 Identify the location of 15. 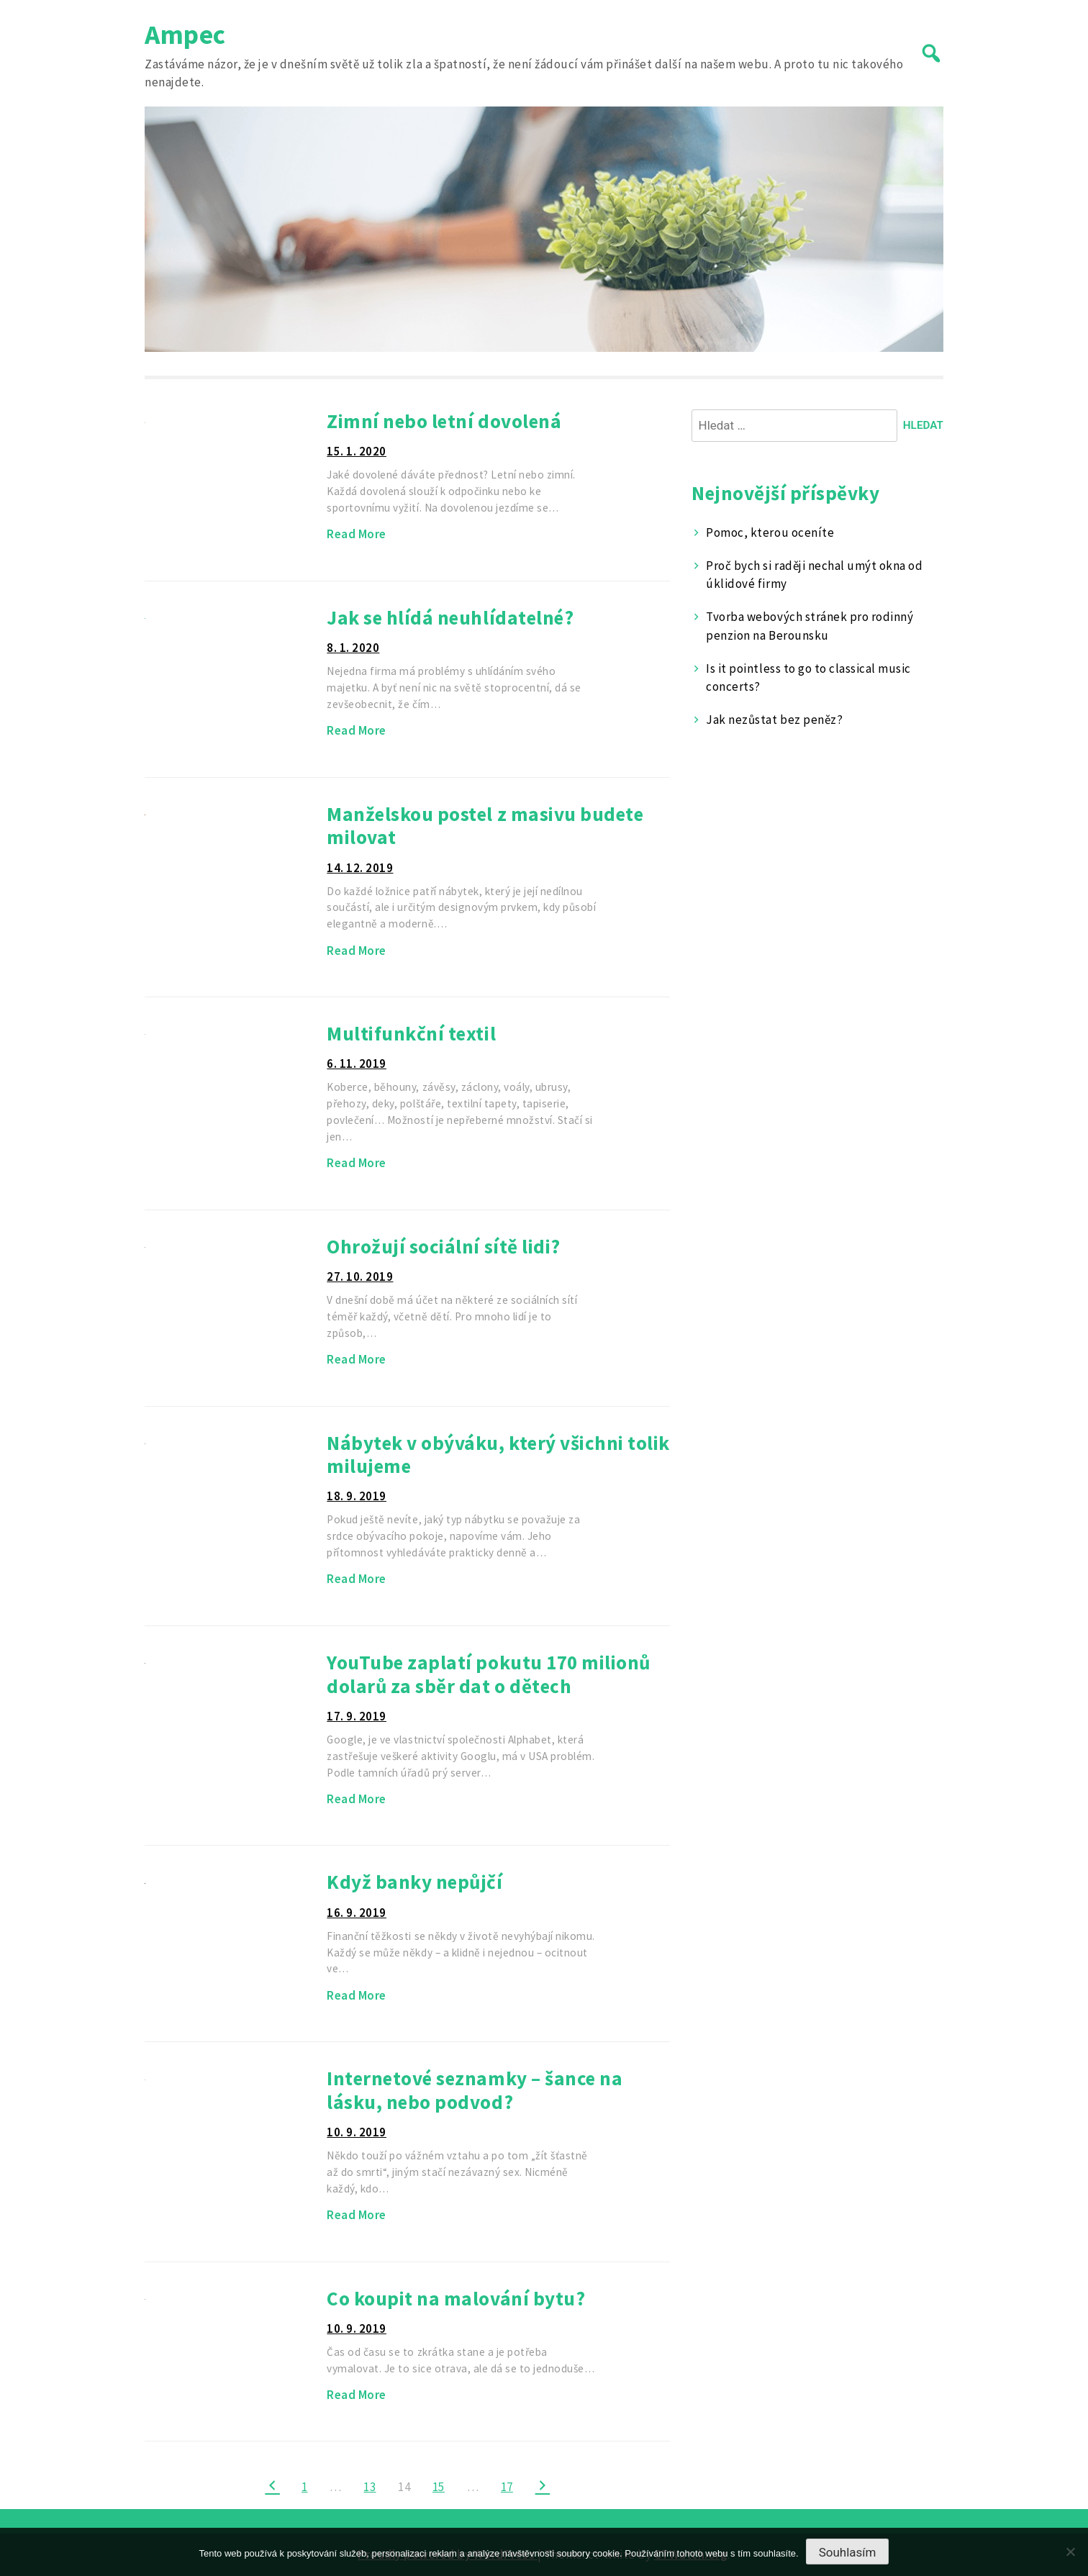
(438, 2487).